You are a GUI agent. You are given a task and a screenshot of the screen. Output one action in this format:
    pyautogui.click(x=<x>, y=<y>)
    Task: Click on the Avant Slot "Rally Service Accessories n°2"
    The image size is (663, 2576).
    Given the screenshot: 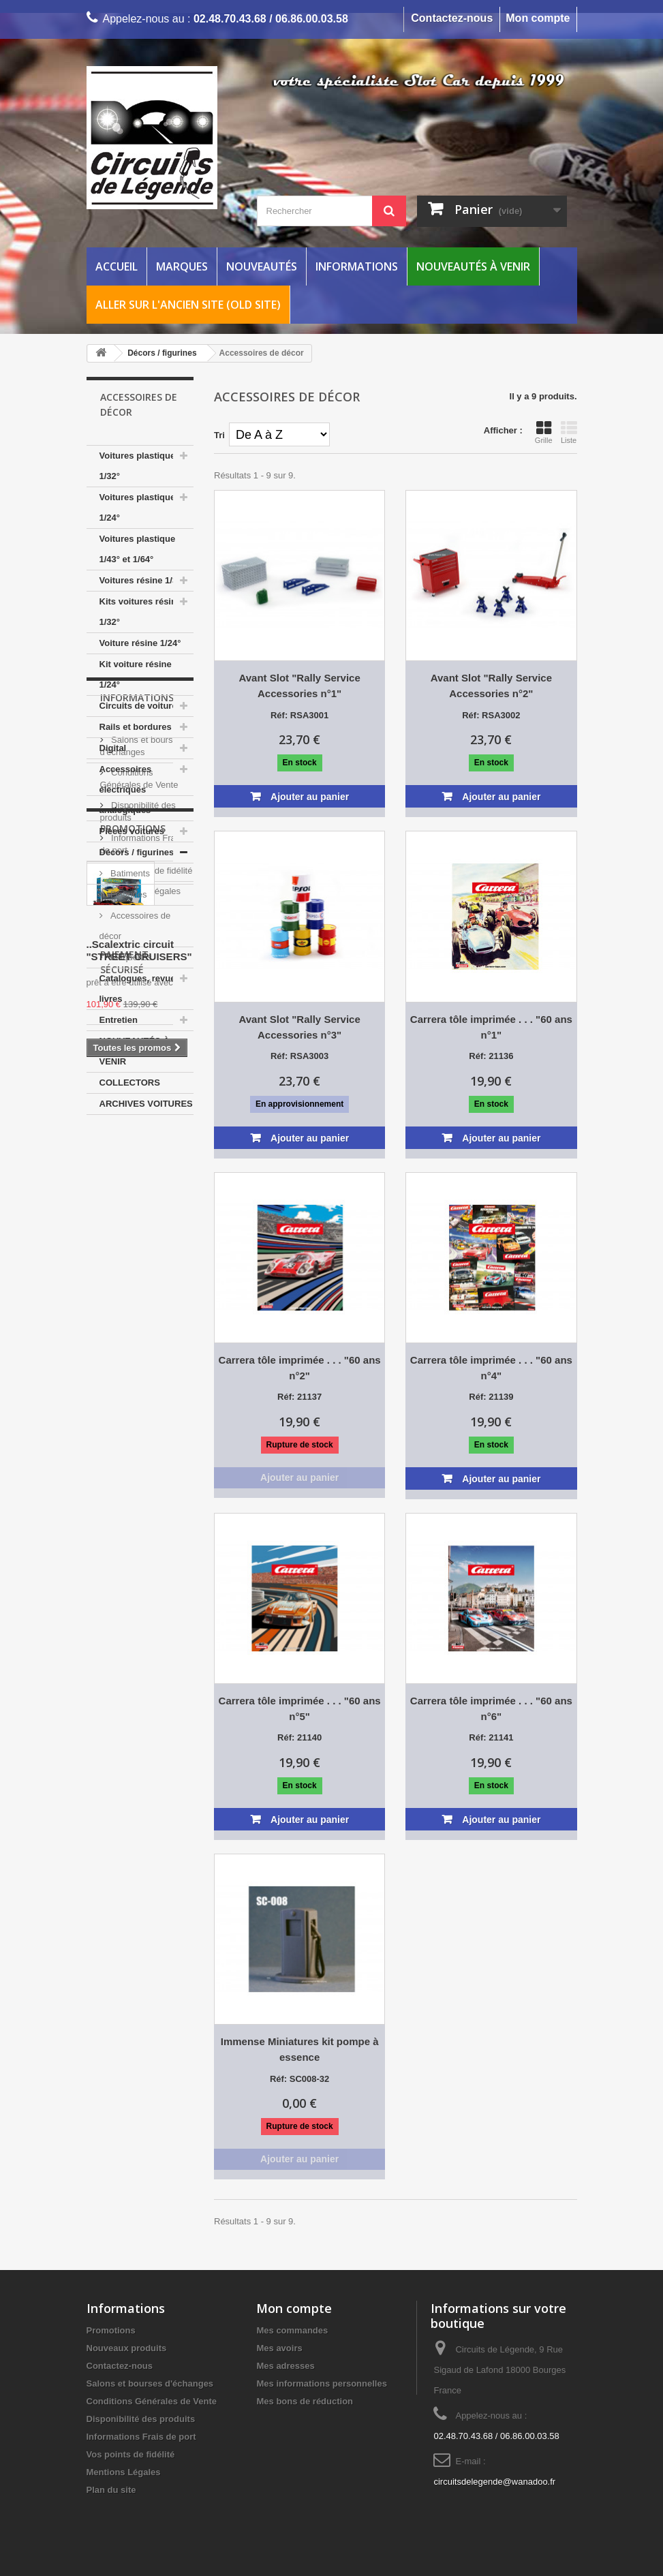 What is the action you would take?
    pyautogui.click(x=491, y=685)
    